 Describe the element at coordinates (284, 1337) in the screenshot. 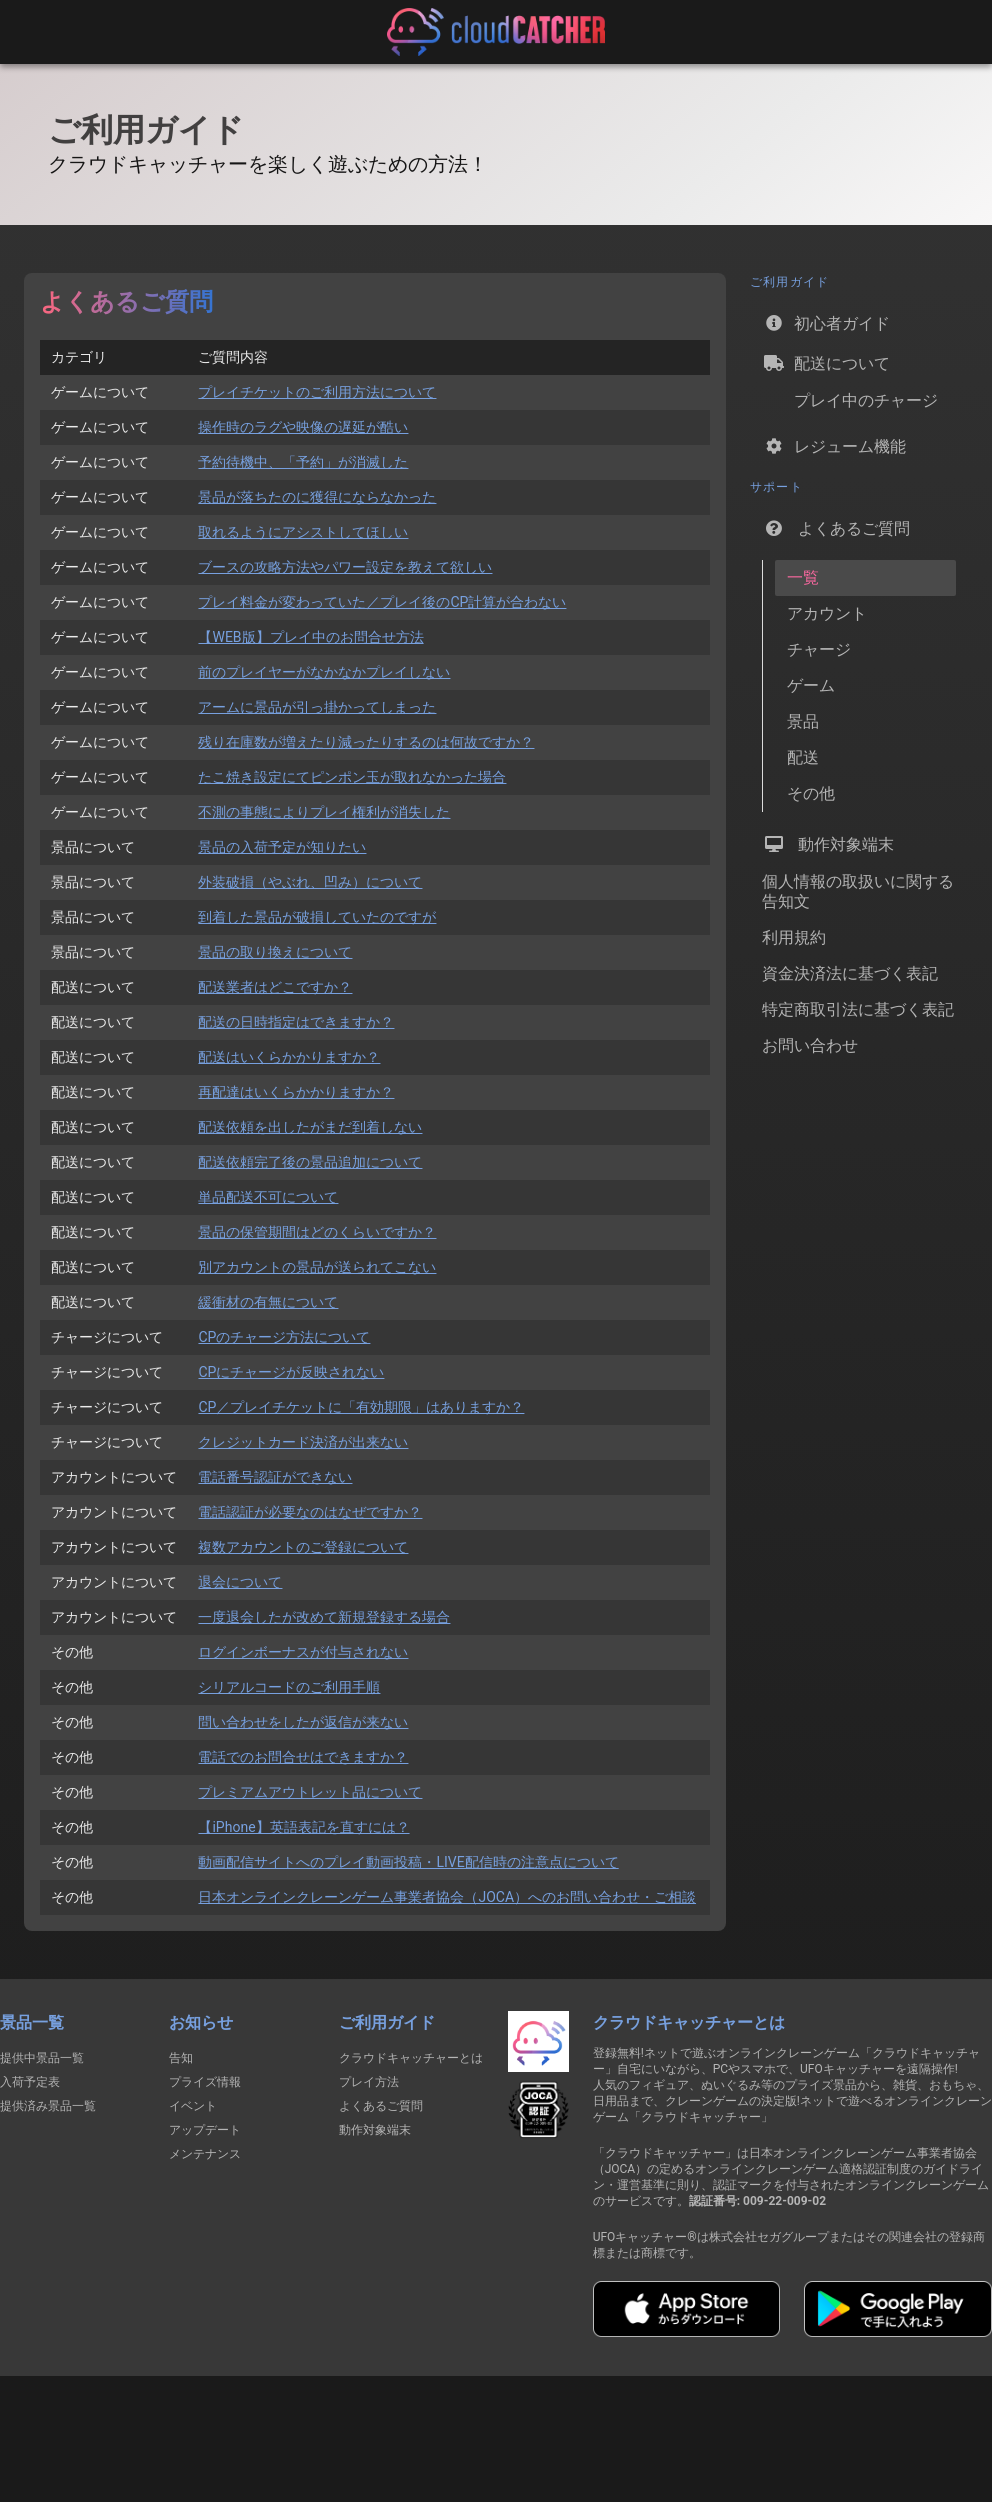

I see `CPのチャージ方法について` at that location.